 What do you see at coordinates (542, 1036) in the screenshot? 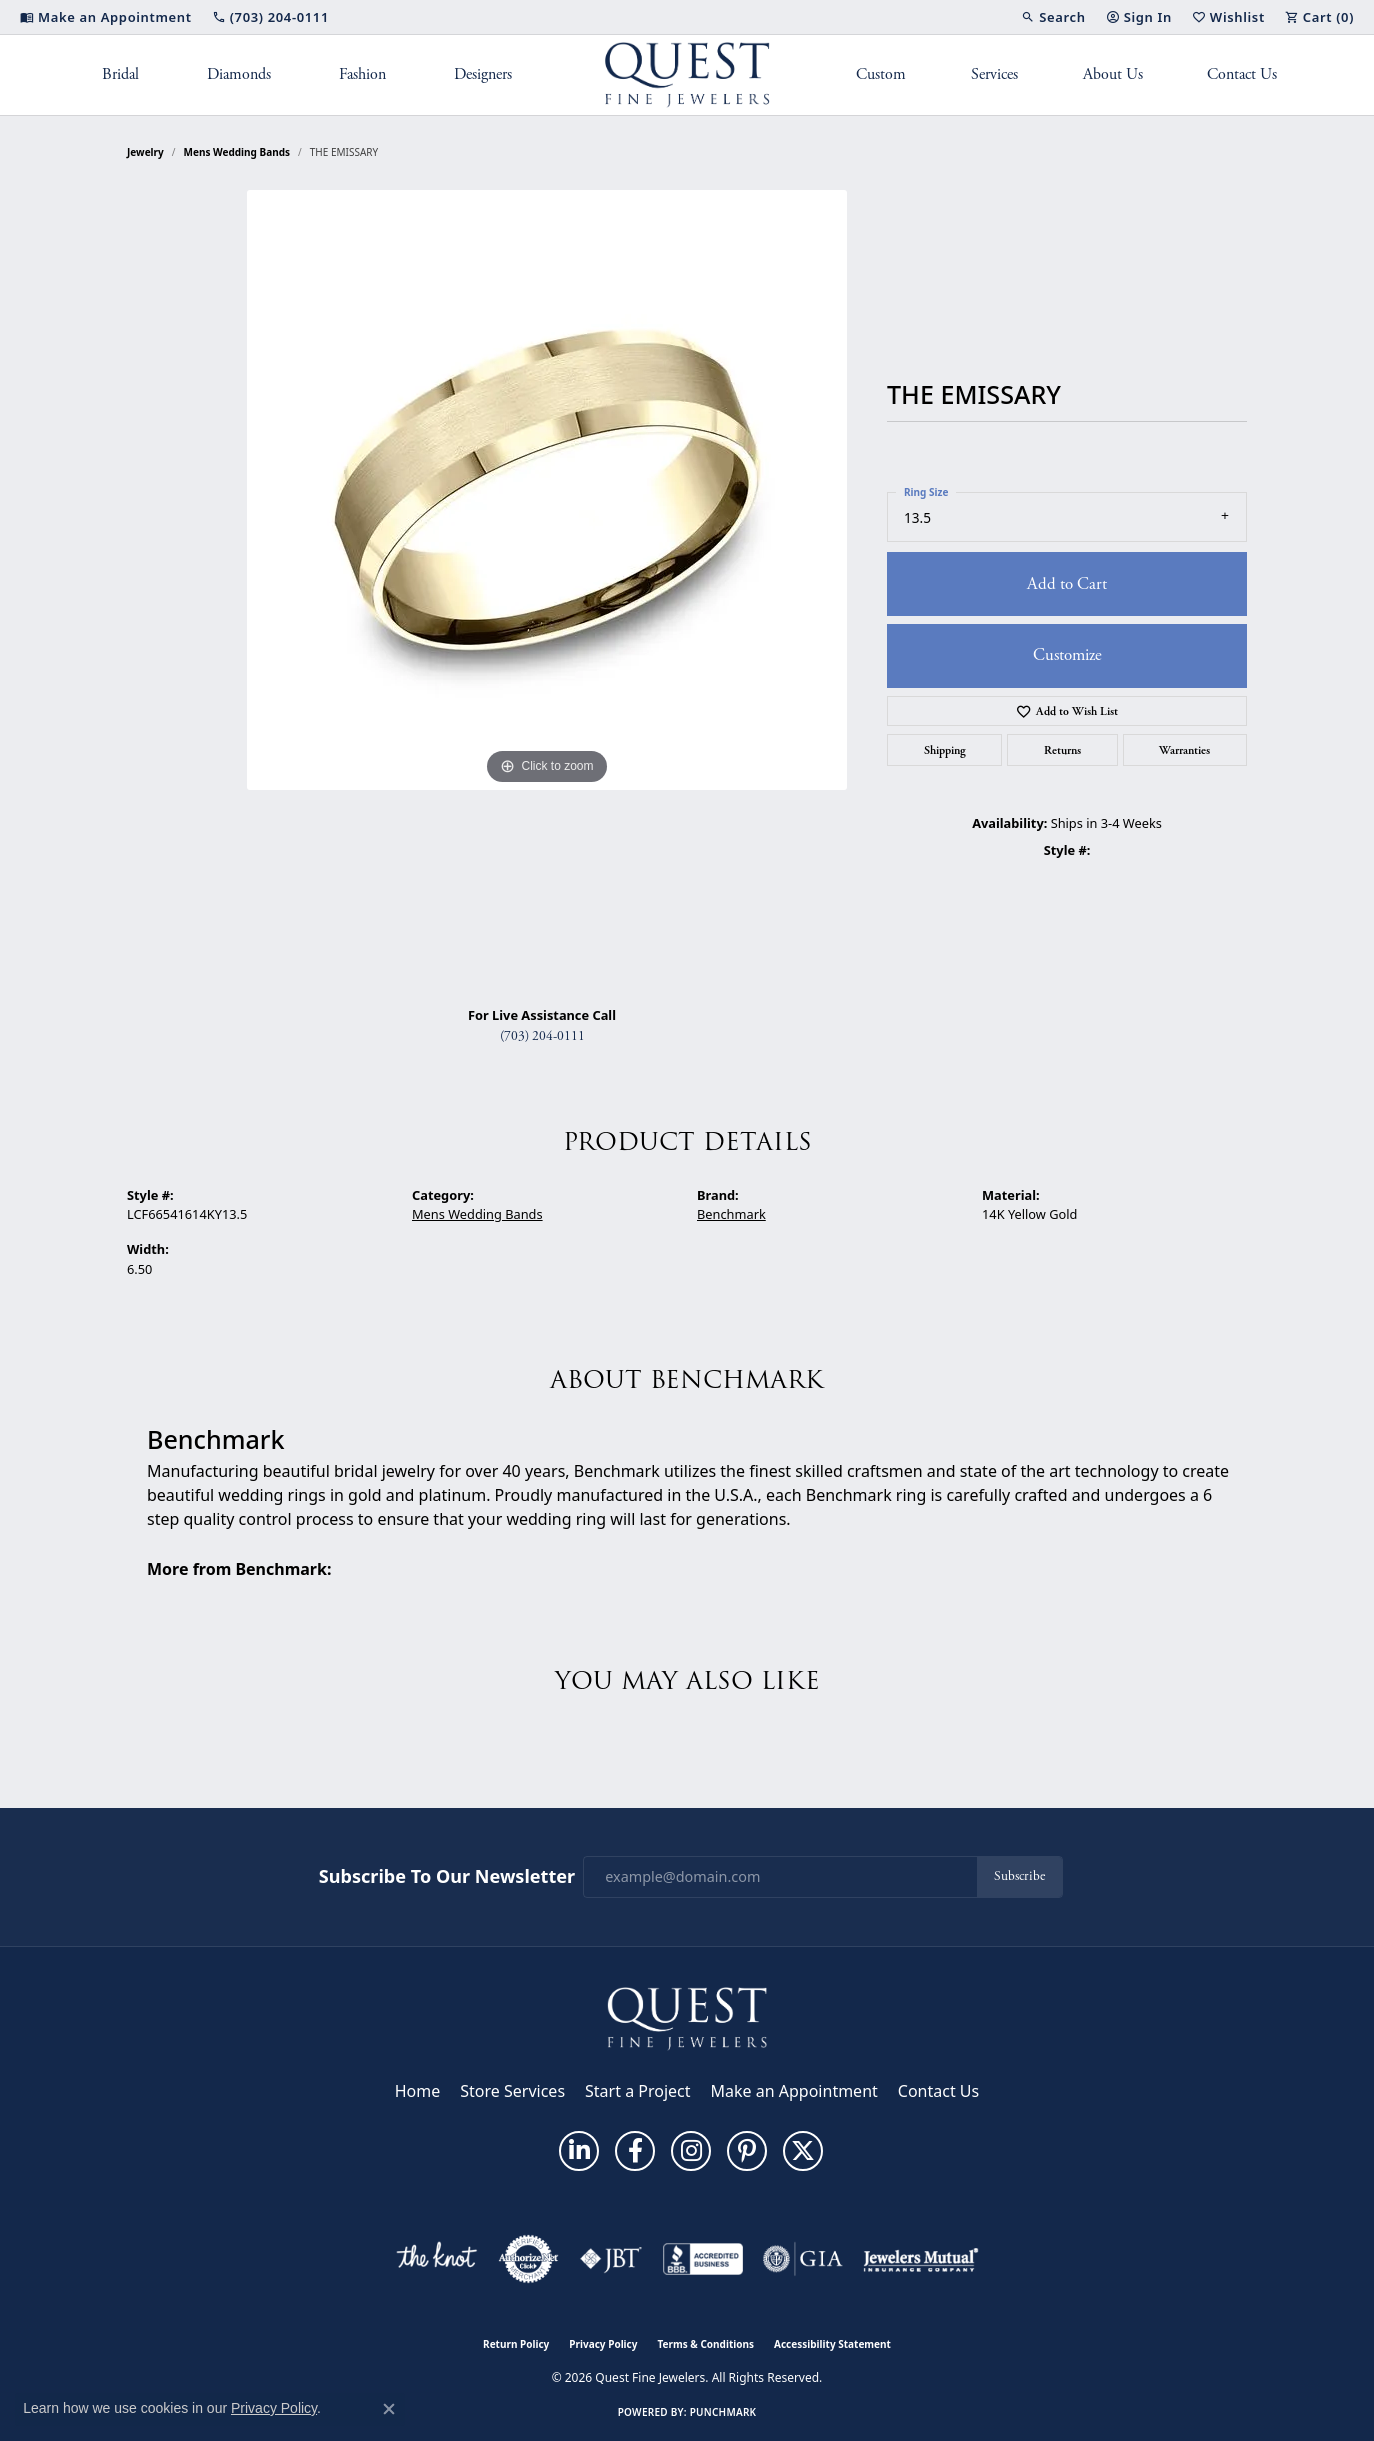
I see `(703) 204-0111` at bounding box center [542, 1036].